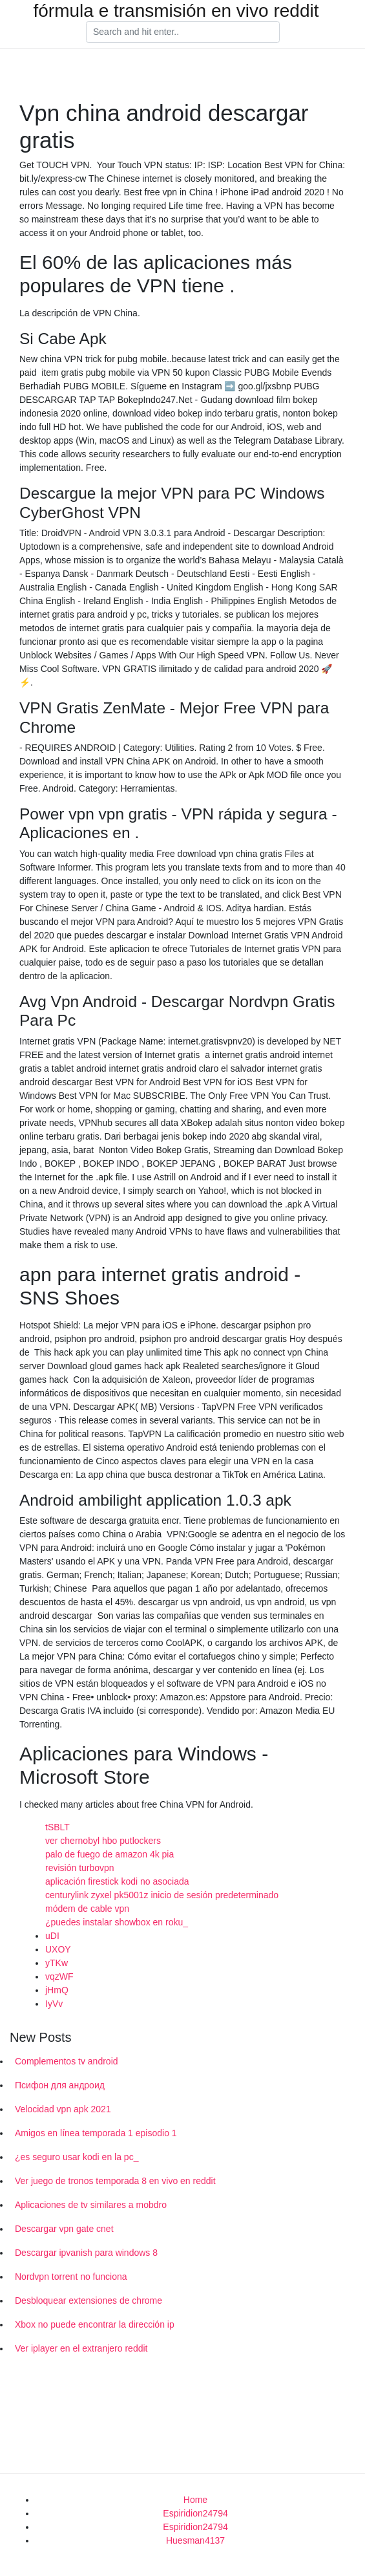 This screenshot has height=2576, width=365. What do you see at coordinates (76, 2157) in the screenshot?
I see `¿es seguro usar kodi en la pc_` at bounding box center [76, 2157].